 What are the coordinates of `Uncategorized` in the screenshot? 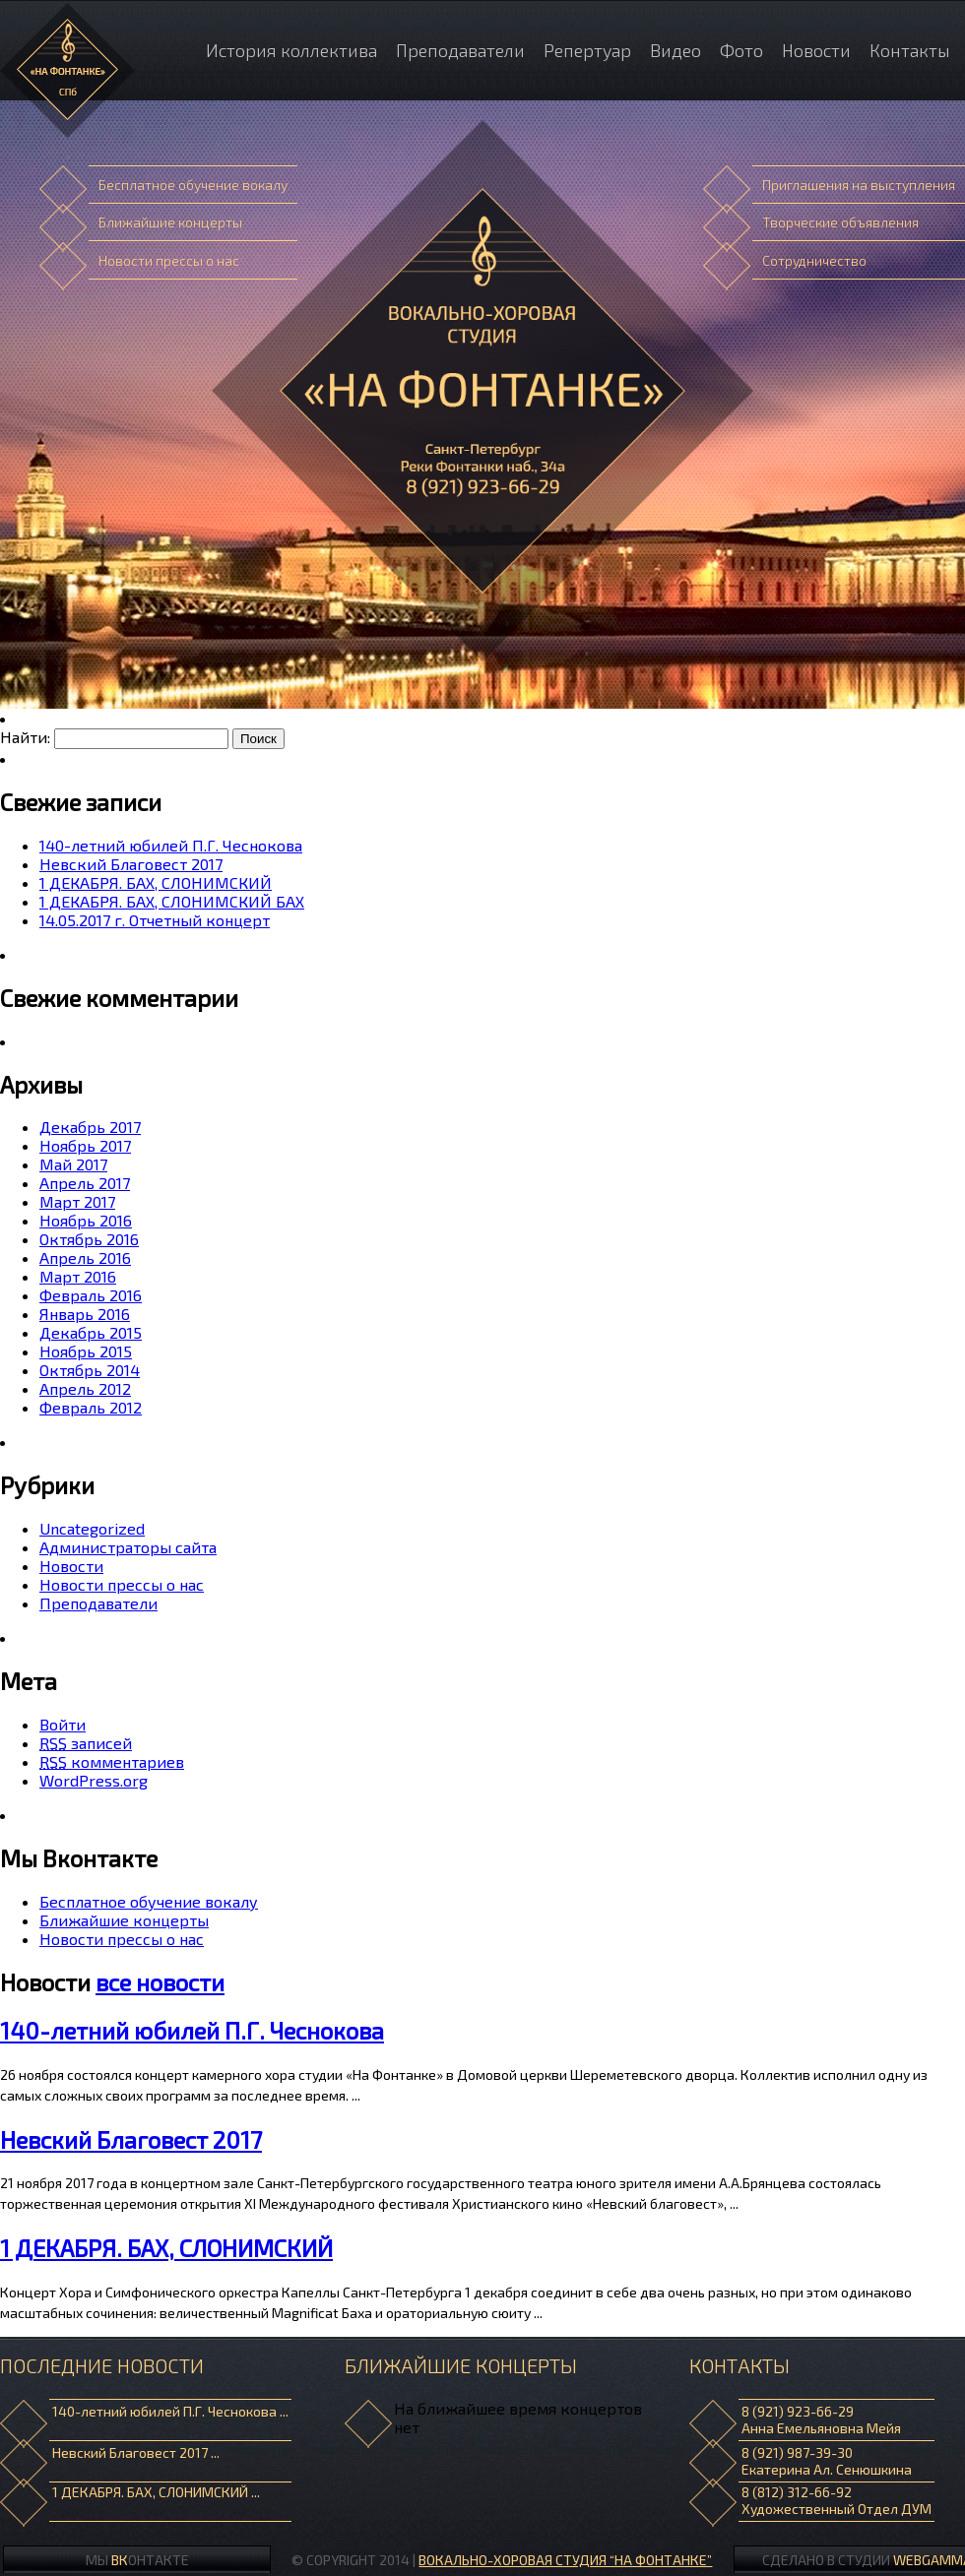 It's located at (92, 1528).